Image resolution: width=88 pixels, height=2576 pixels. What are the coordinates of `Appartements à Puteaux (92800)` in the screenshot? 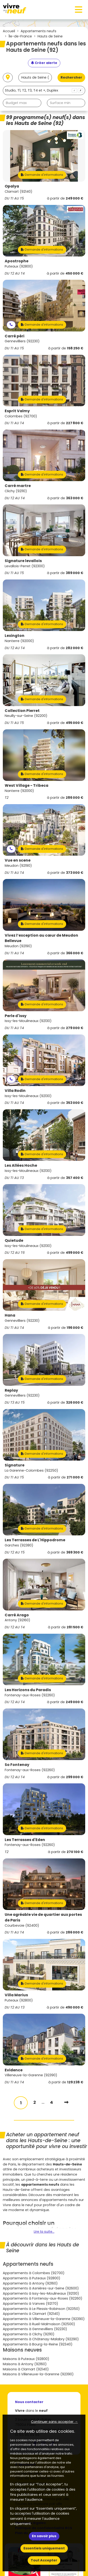 It's located at (31, 2278).